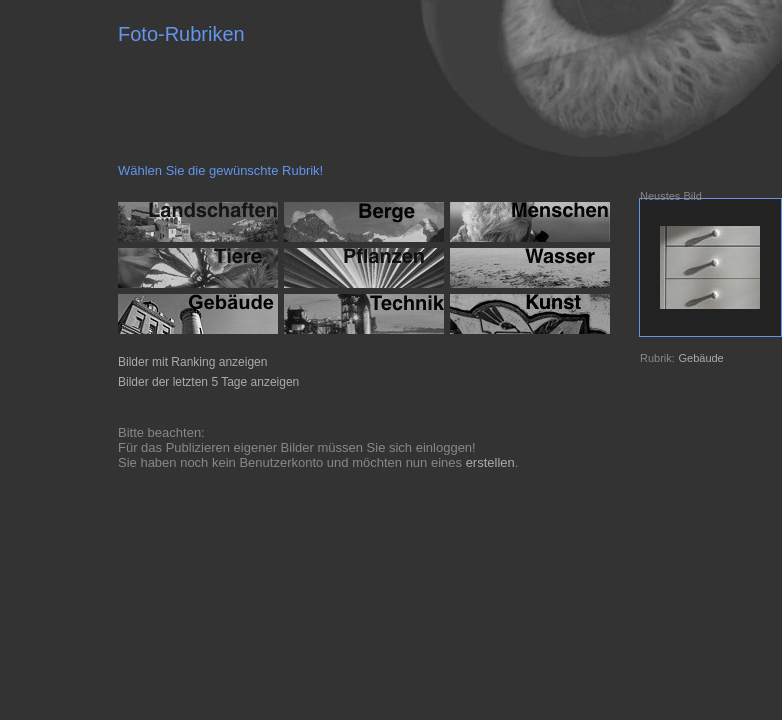 The height and width of the screenshot is (720, 782). Describe the element at coordinates (192, 362) in the screenshot. I see `Bilder mit Ranking anzeigen` at that location.